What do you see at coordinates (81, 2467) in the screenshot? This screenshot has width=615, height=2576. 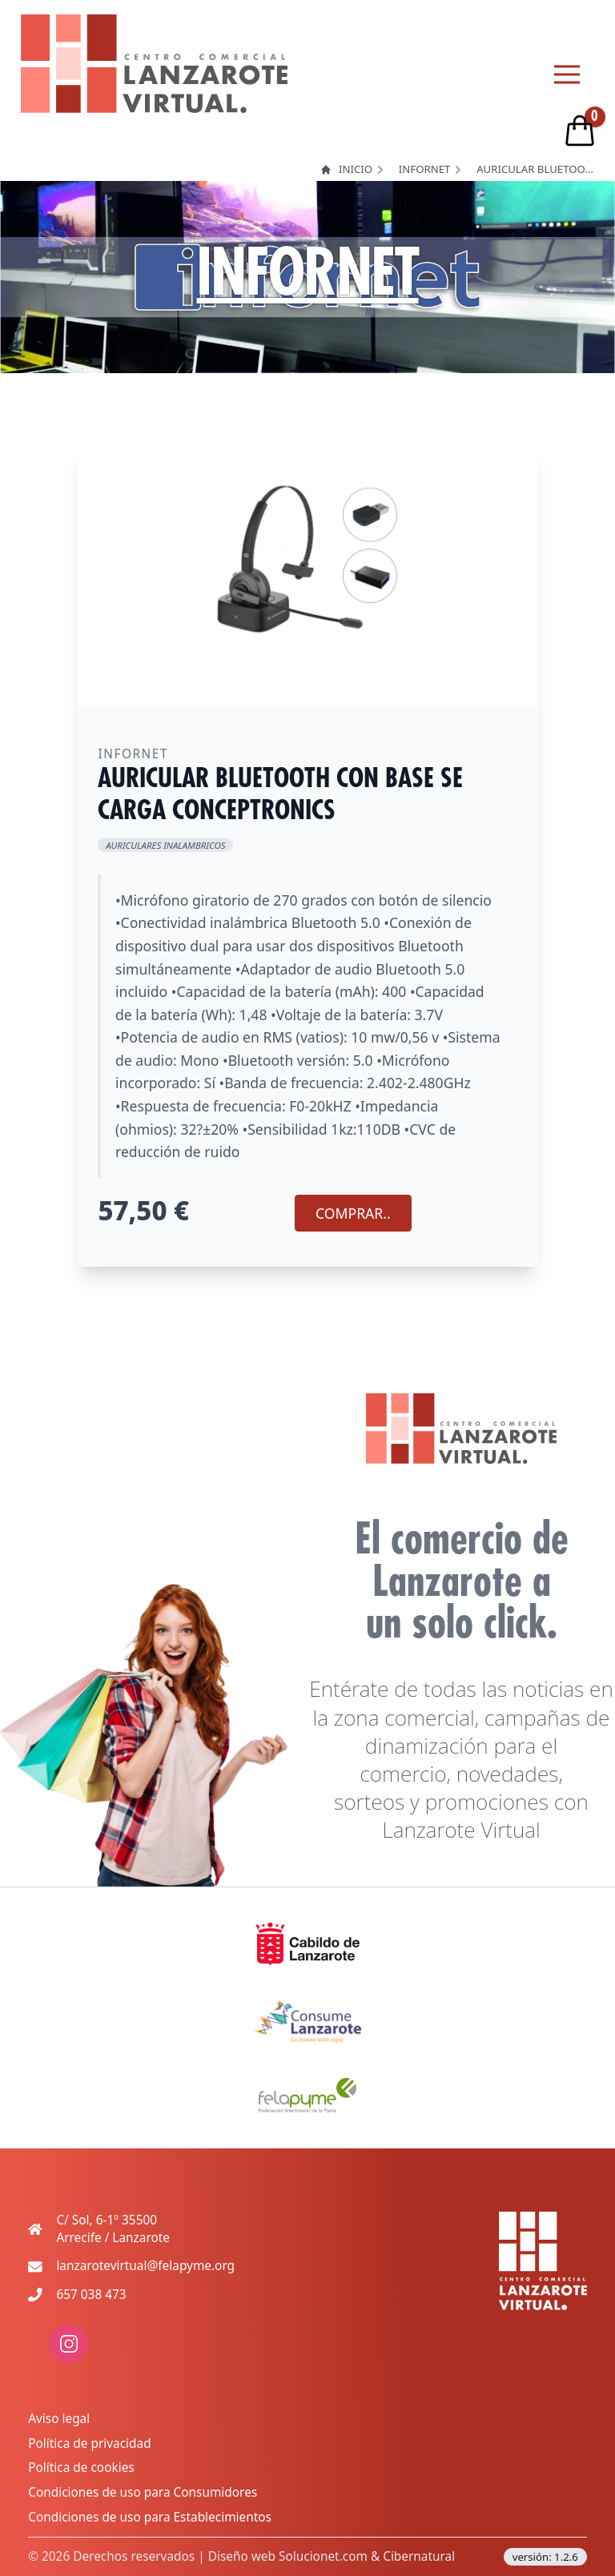 I see `Política de cookies` at bounding box center [81, 2467].